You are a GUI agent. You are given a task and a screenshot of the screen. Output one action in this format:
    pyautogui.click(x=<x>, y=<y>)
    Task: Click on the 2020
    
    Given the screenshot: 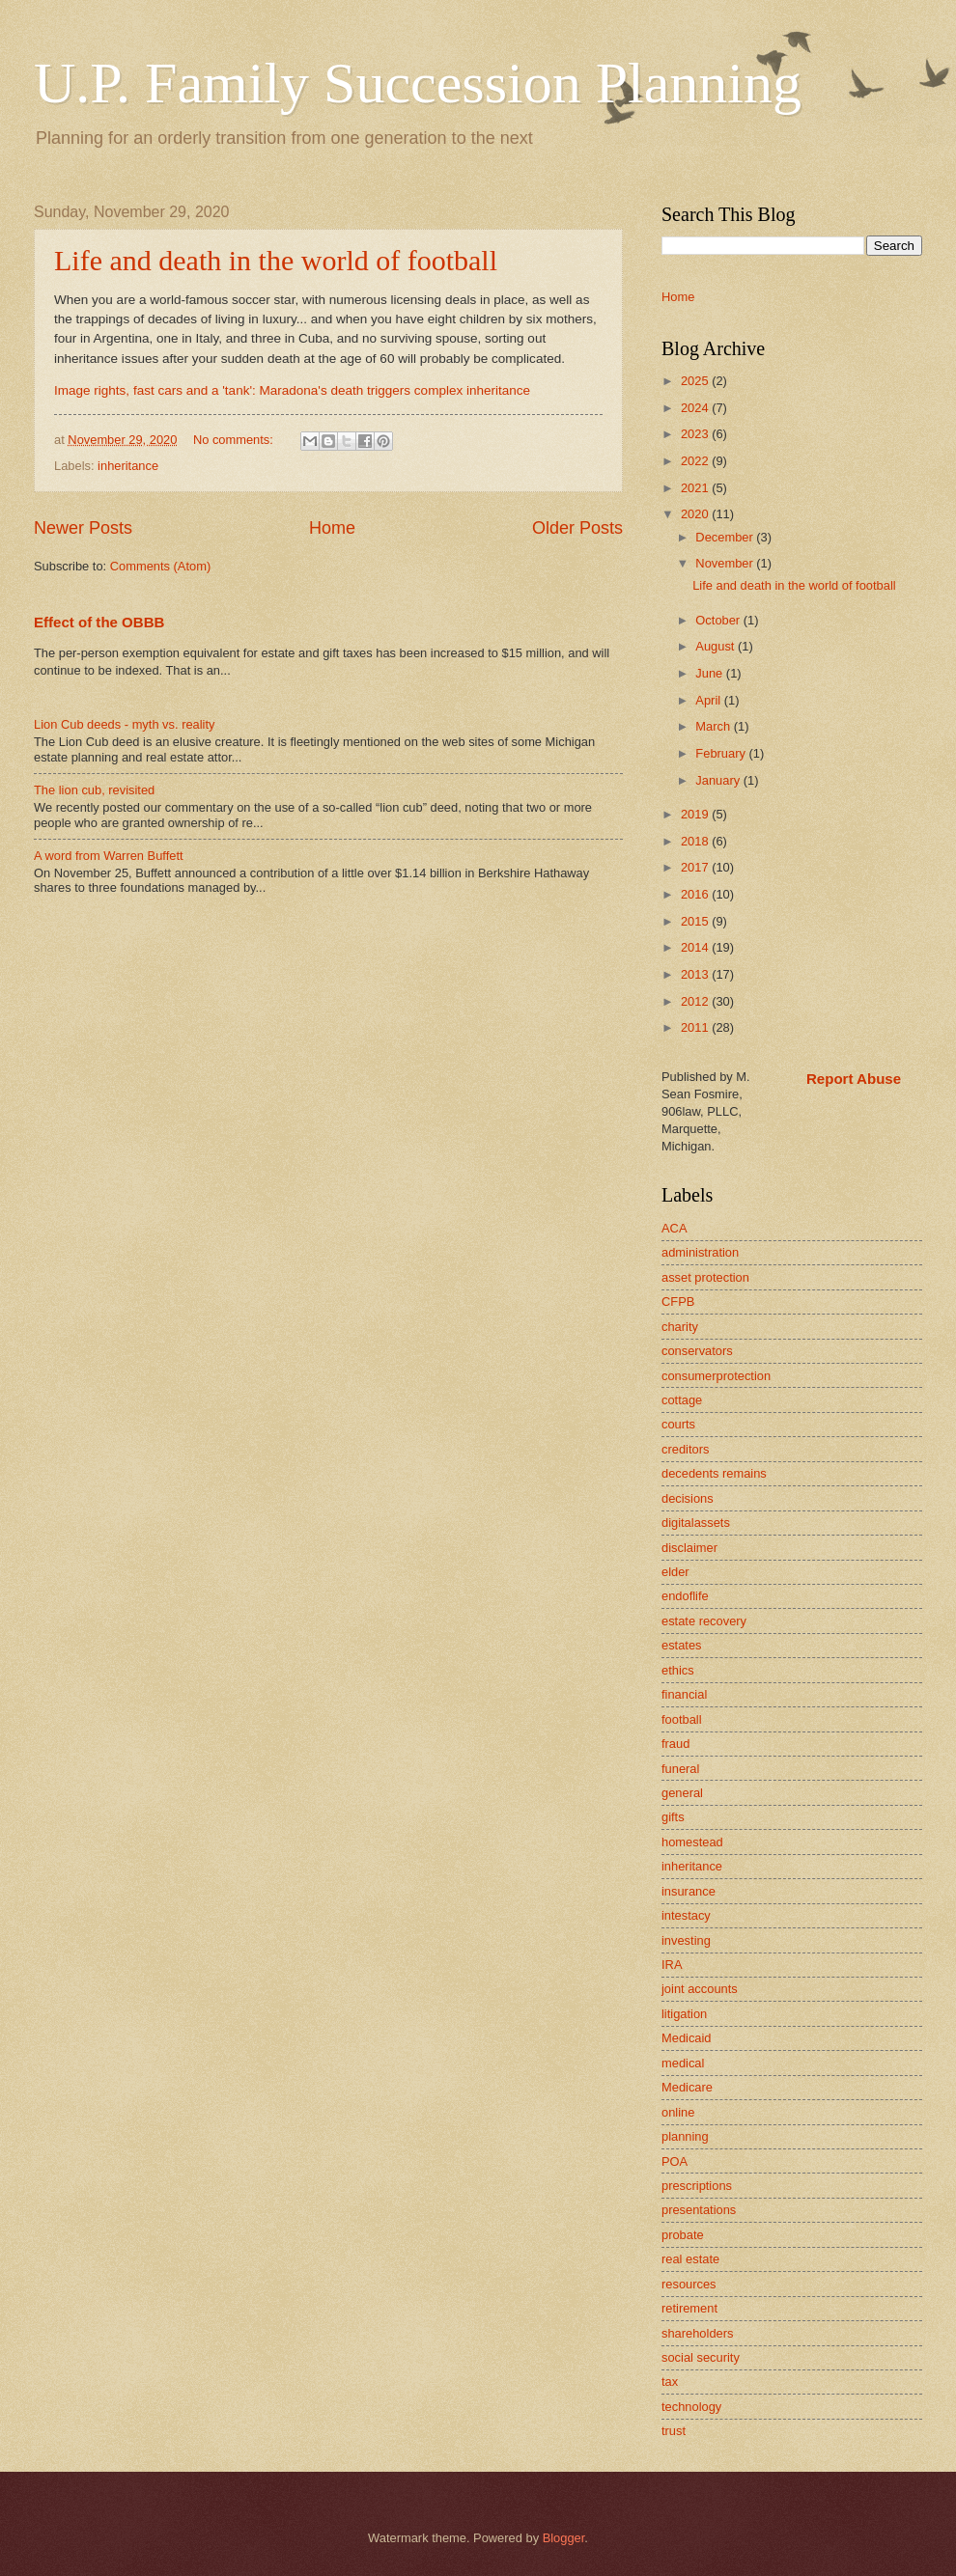 What is the action you would take?
    pyautogui.click(x=696, y=514)
    